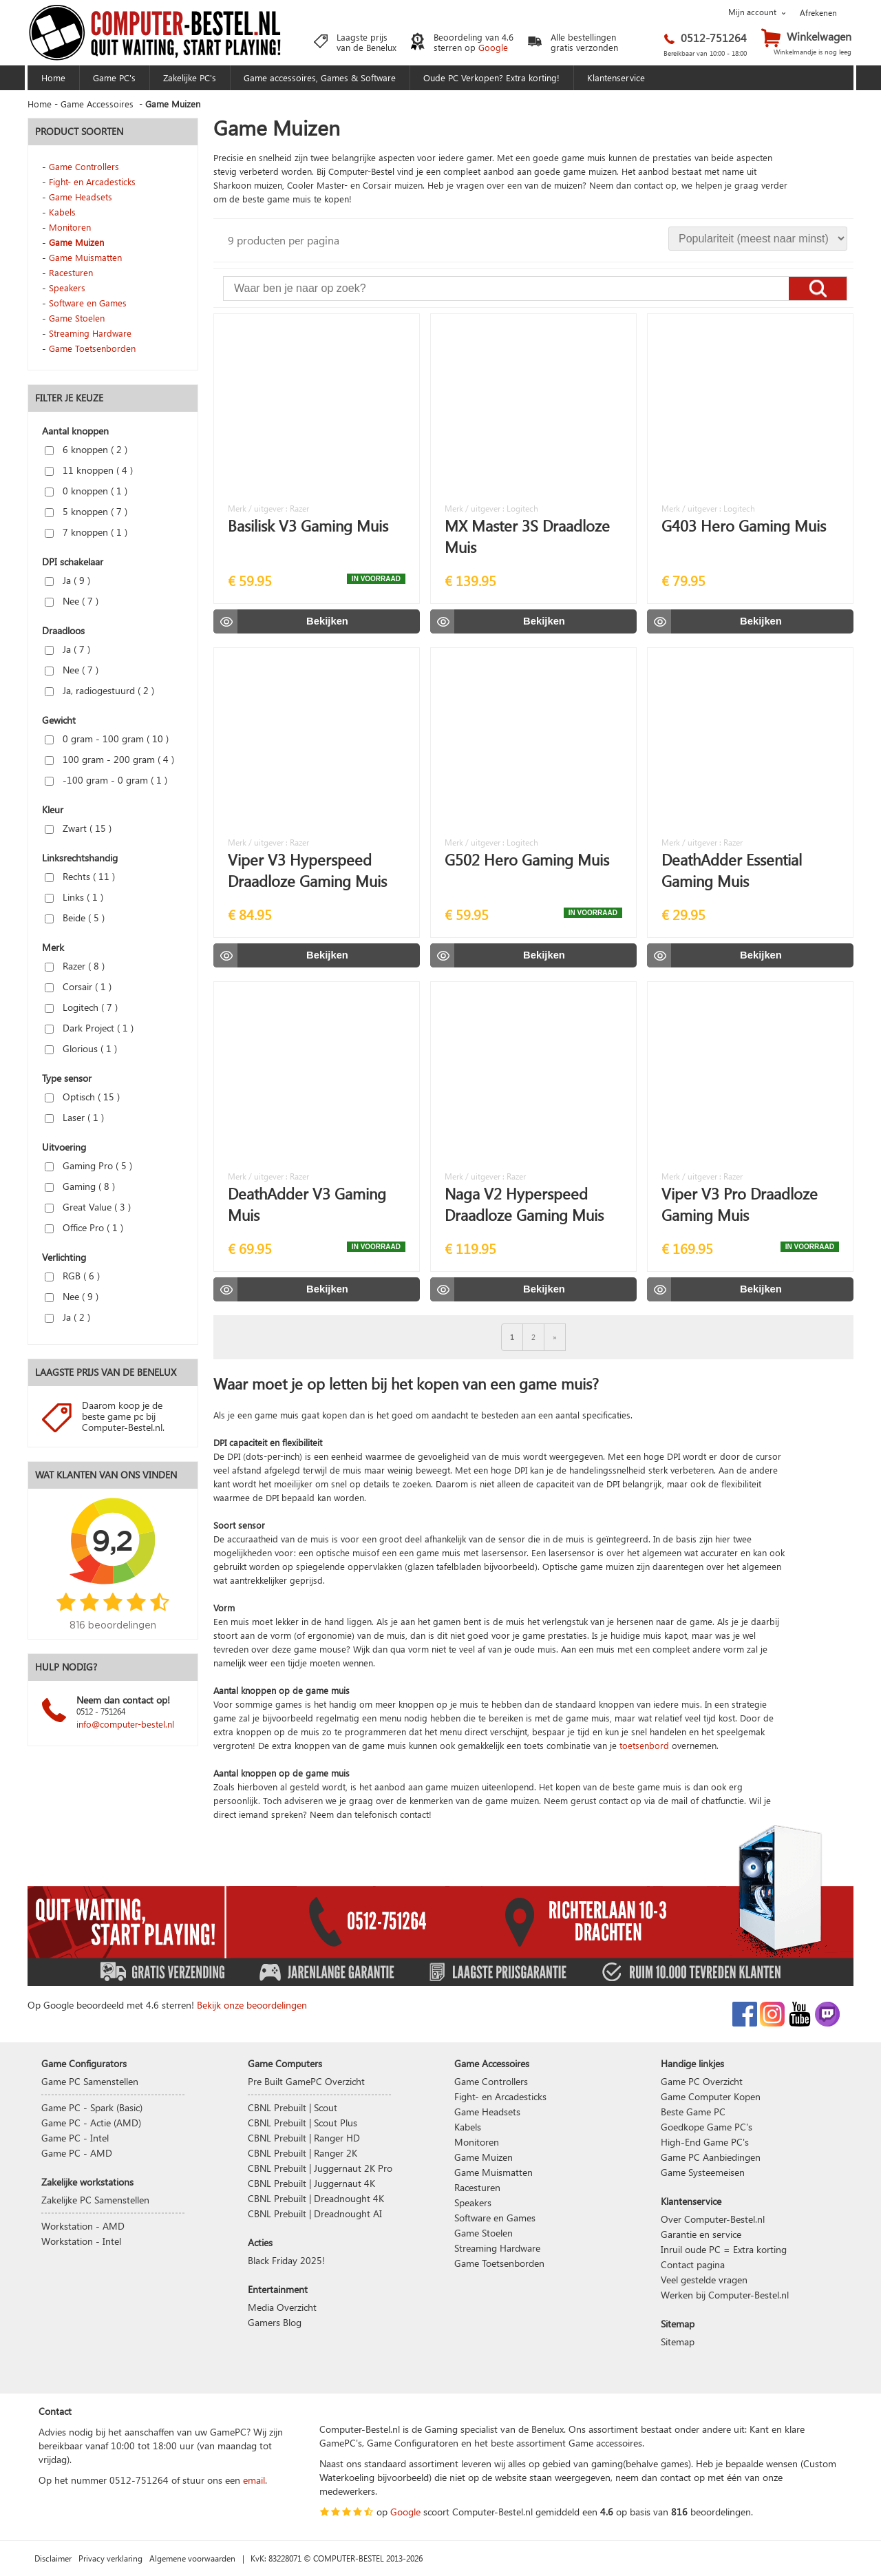 Image resolution: width=881 pixels, height=2576 pixels. Describe the element at coordinates (704, 2279) in the screenshot. I see `Veel gestelde vragen` at that location.